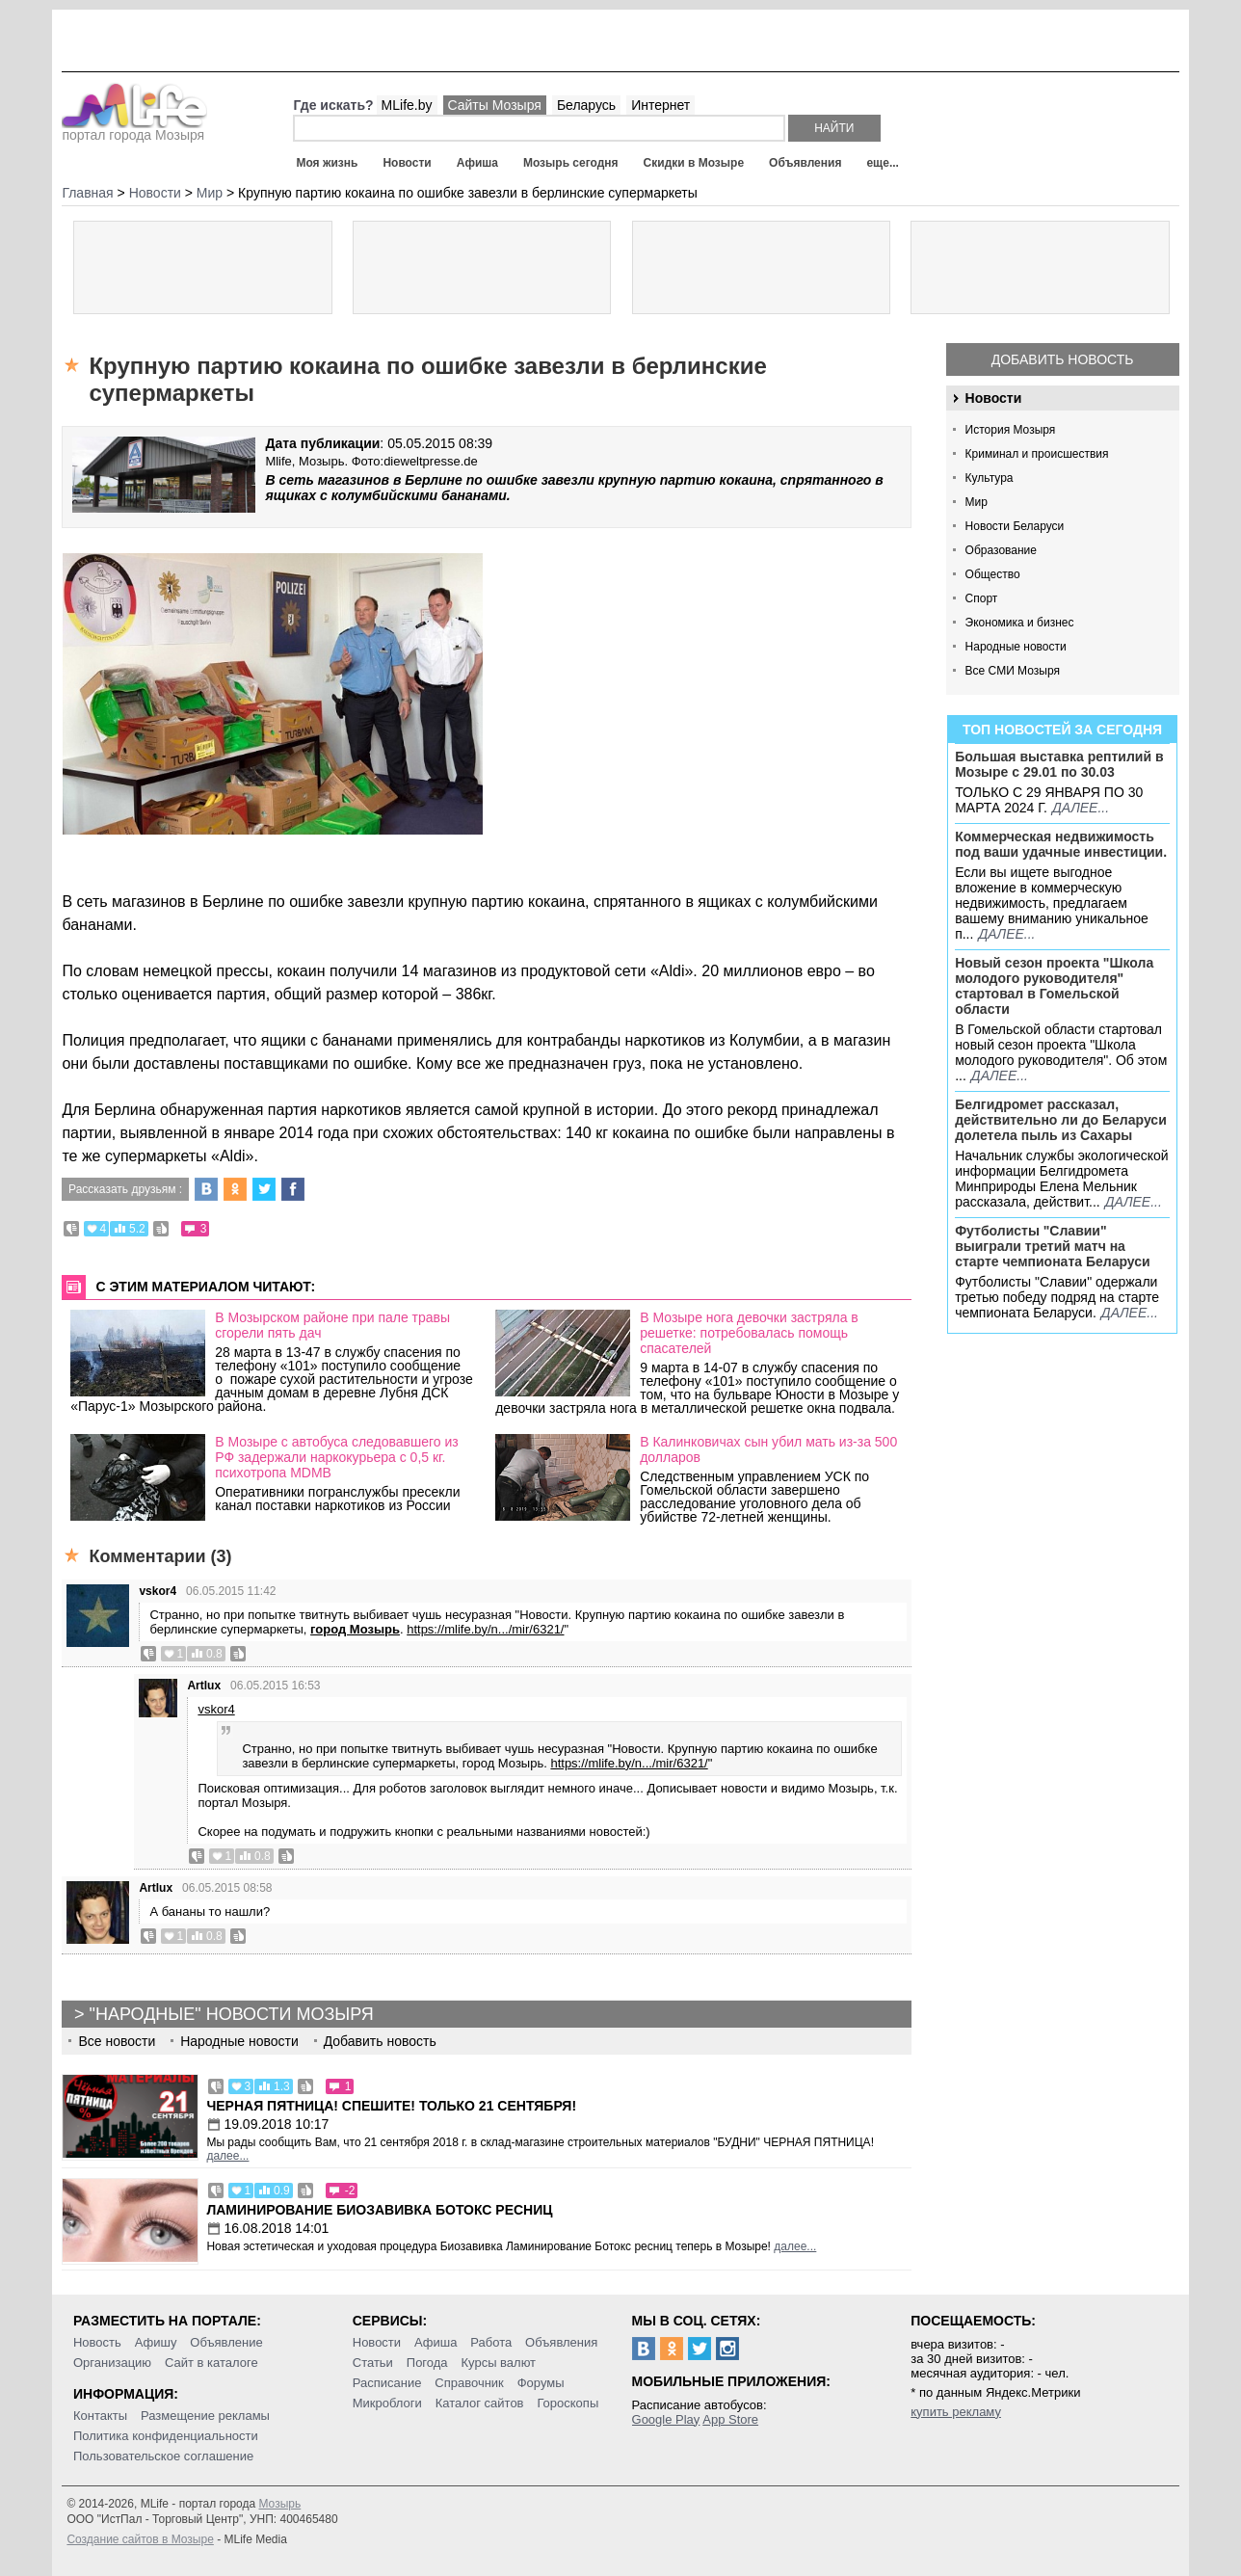  I want to click on Мозырь сегодня, so click(571, 163).